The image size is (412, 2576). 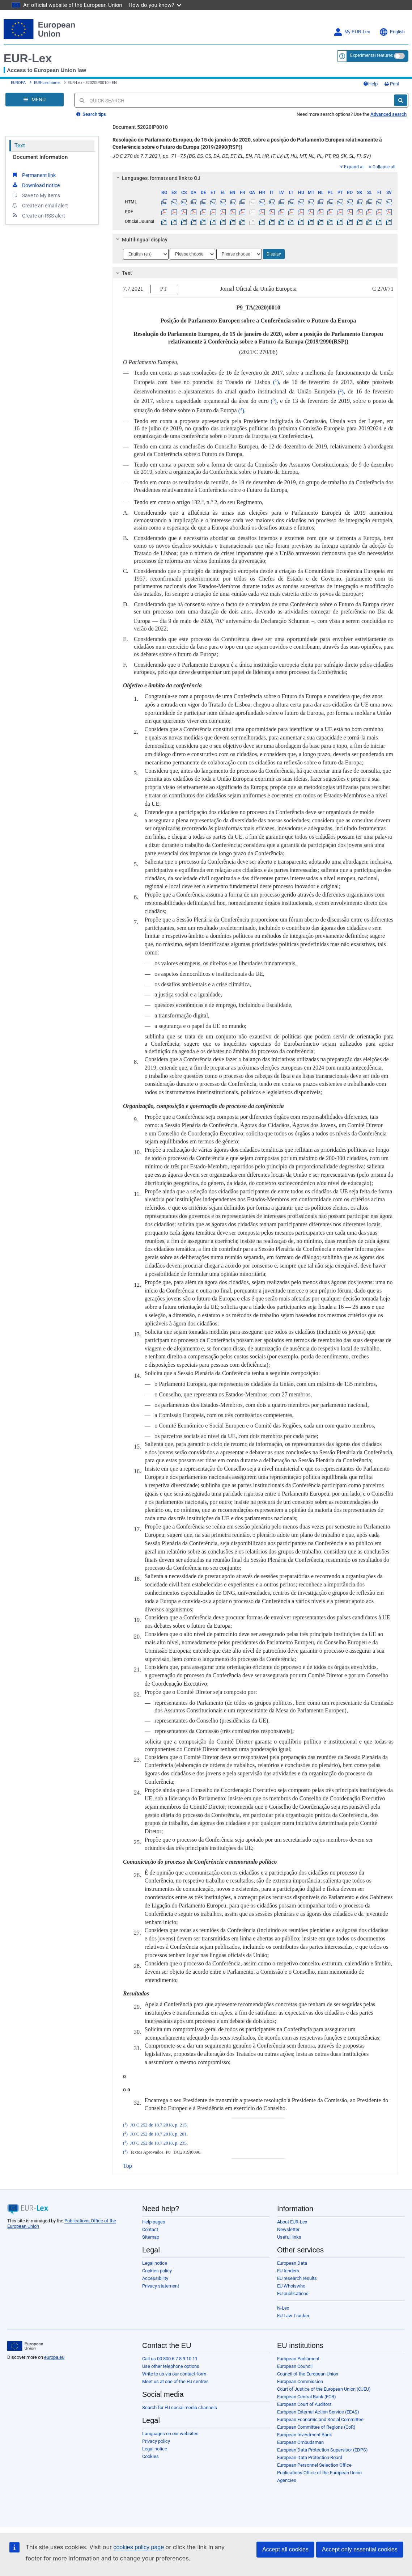 What do you see at coordinates (352, 166) in the screenshot?
I see `Expand all` at bounding box center [352, 166].